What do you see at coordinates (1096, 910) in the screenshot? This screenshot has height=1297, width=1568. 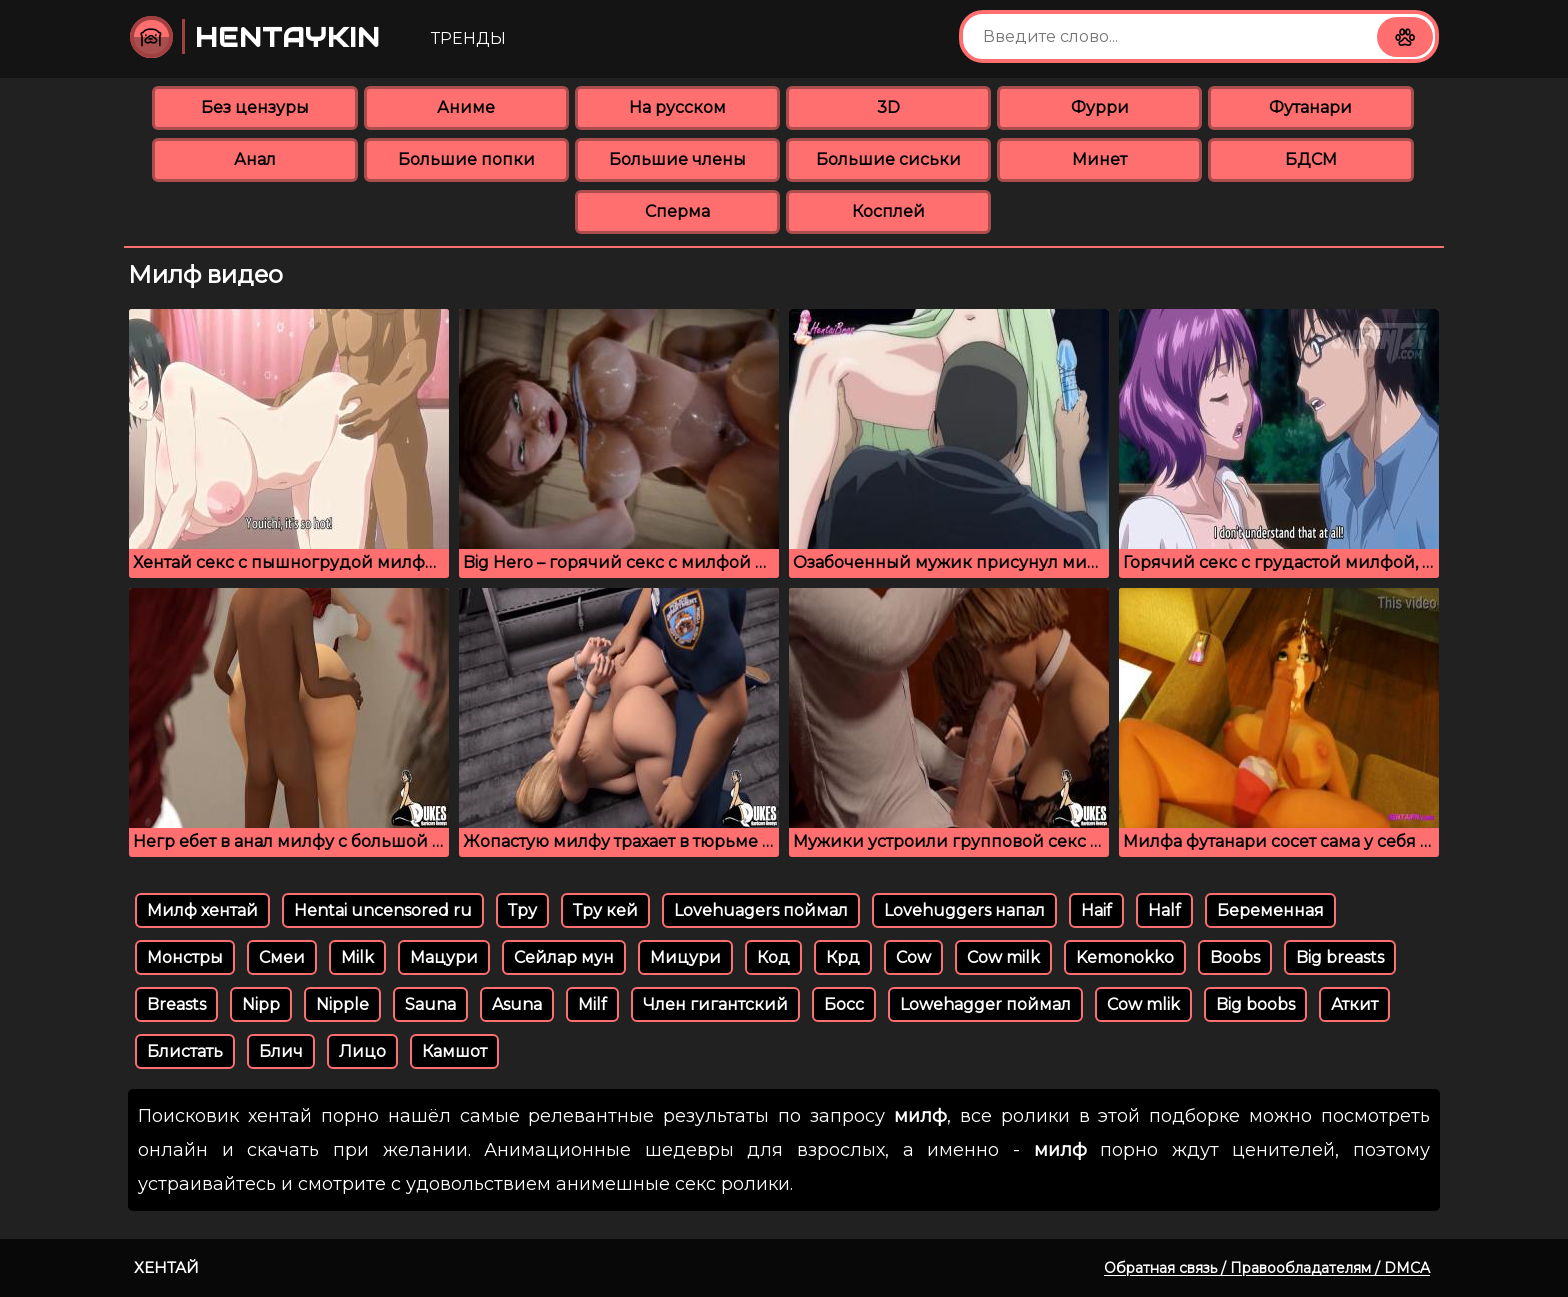 I see `Haif` at bounding box center [1096, 910].